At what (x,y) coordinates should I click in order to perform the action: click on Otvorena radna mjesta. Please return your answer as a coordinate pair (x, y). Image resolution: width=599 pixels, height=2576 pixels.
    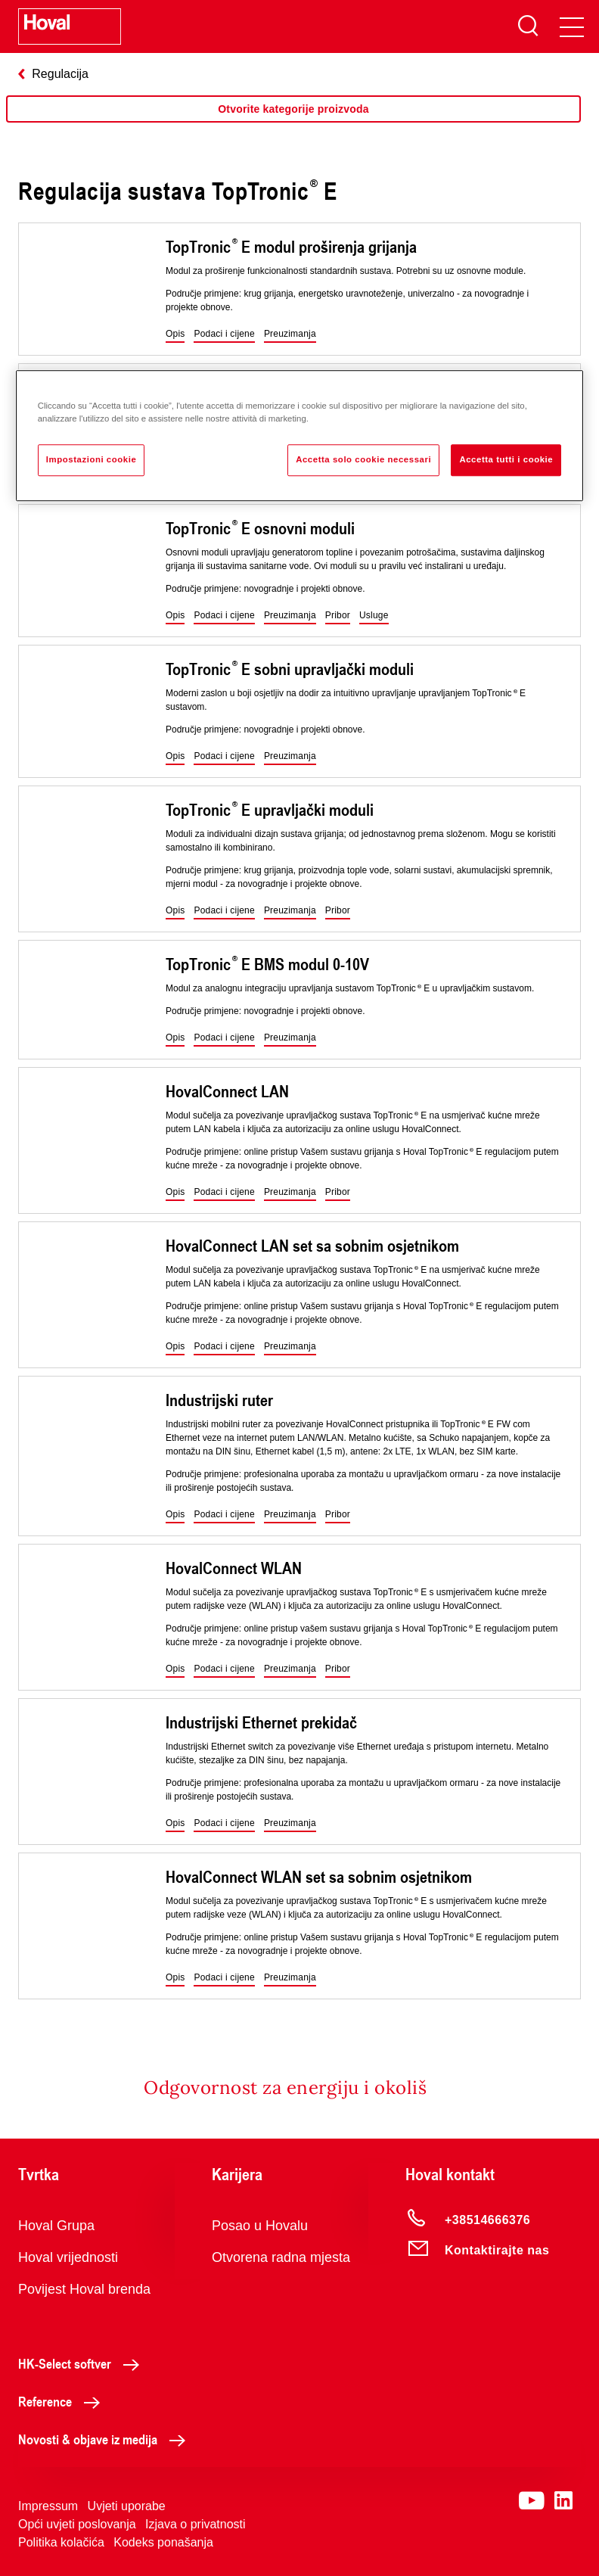
    Looking at the image, I should click on (281, 2257).